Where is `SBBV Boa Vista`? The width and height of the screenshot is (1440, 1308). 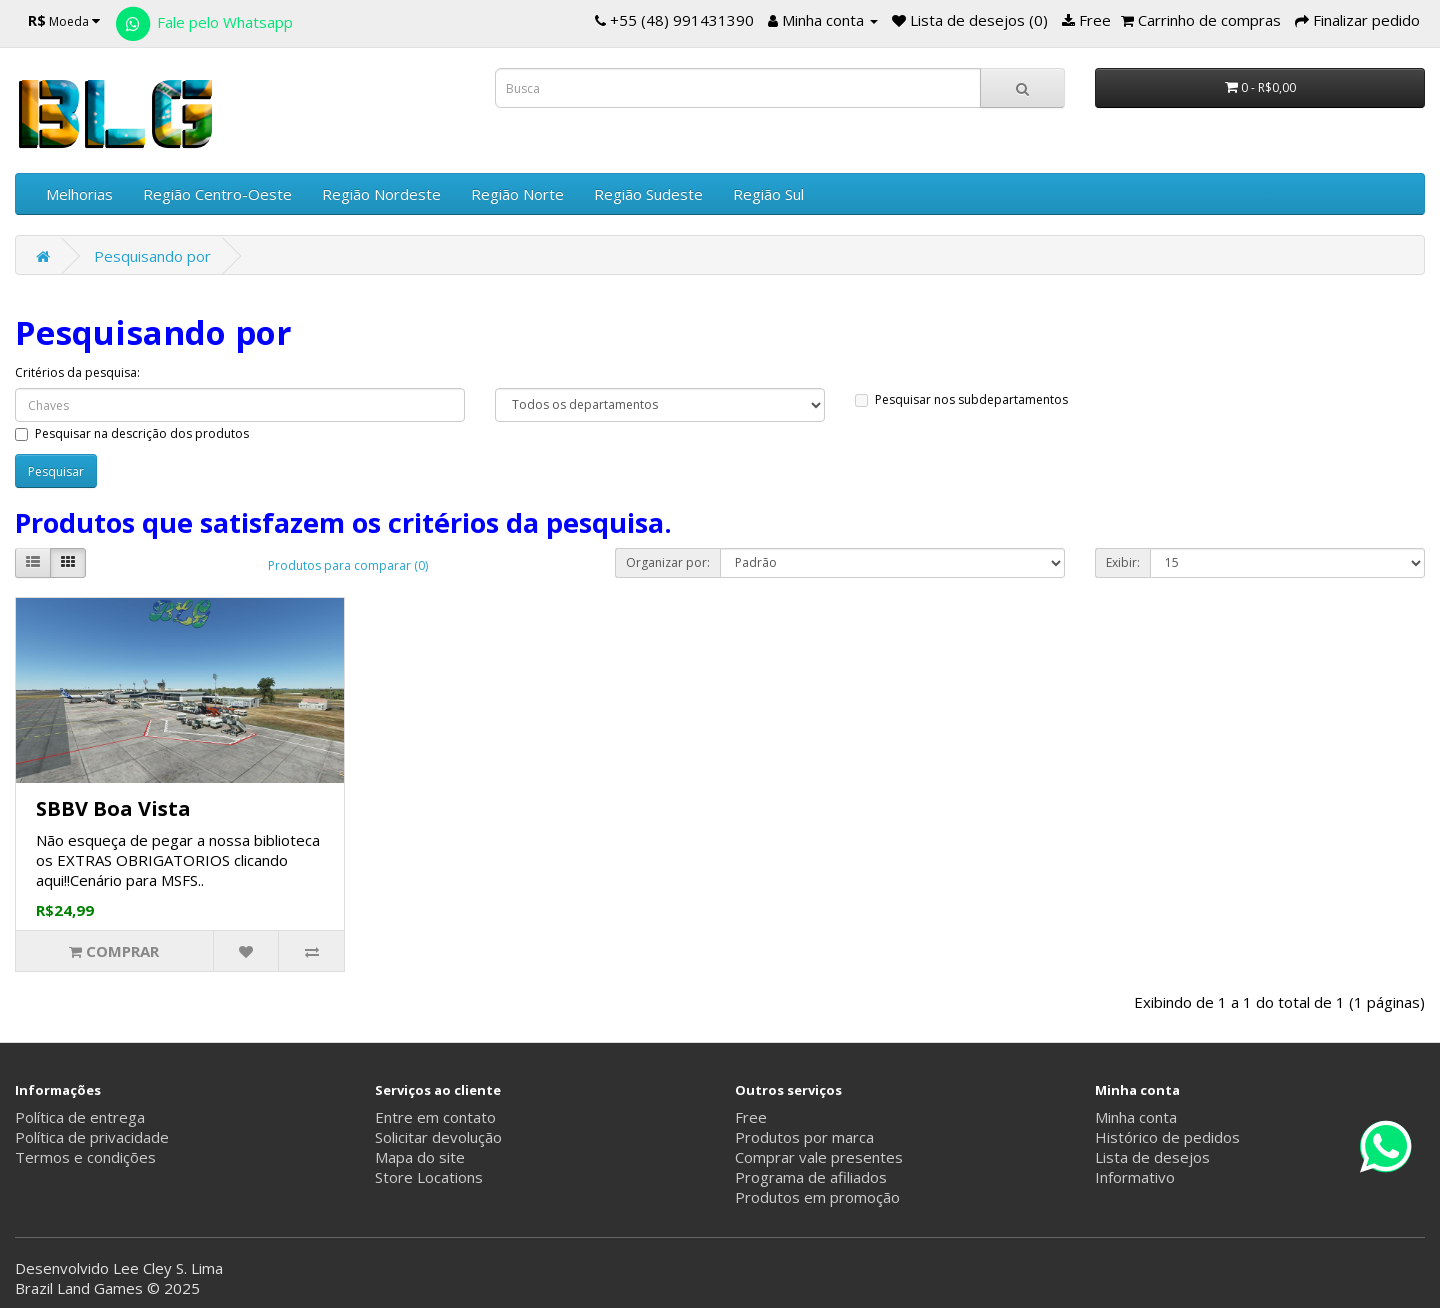
SBBV Boa Vista is located at coordinates (113, 808).